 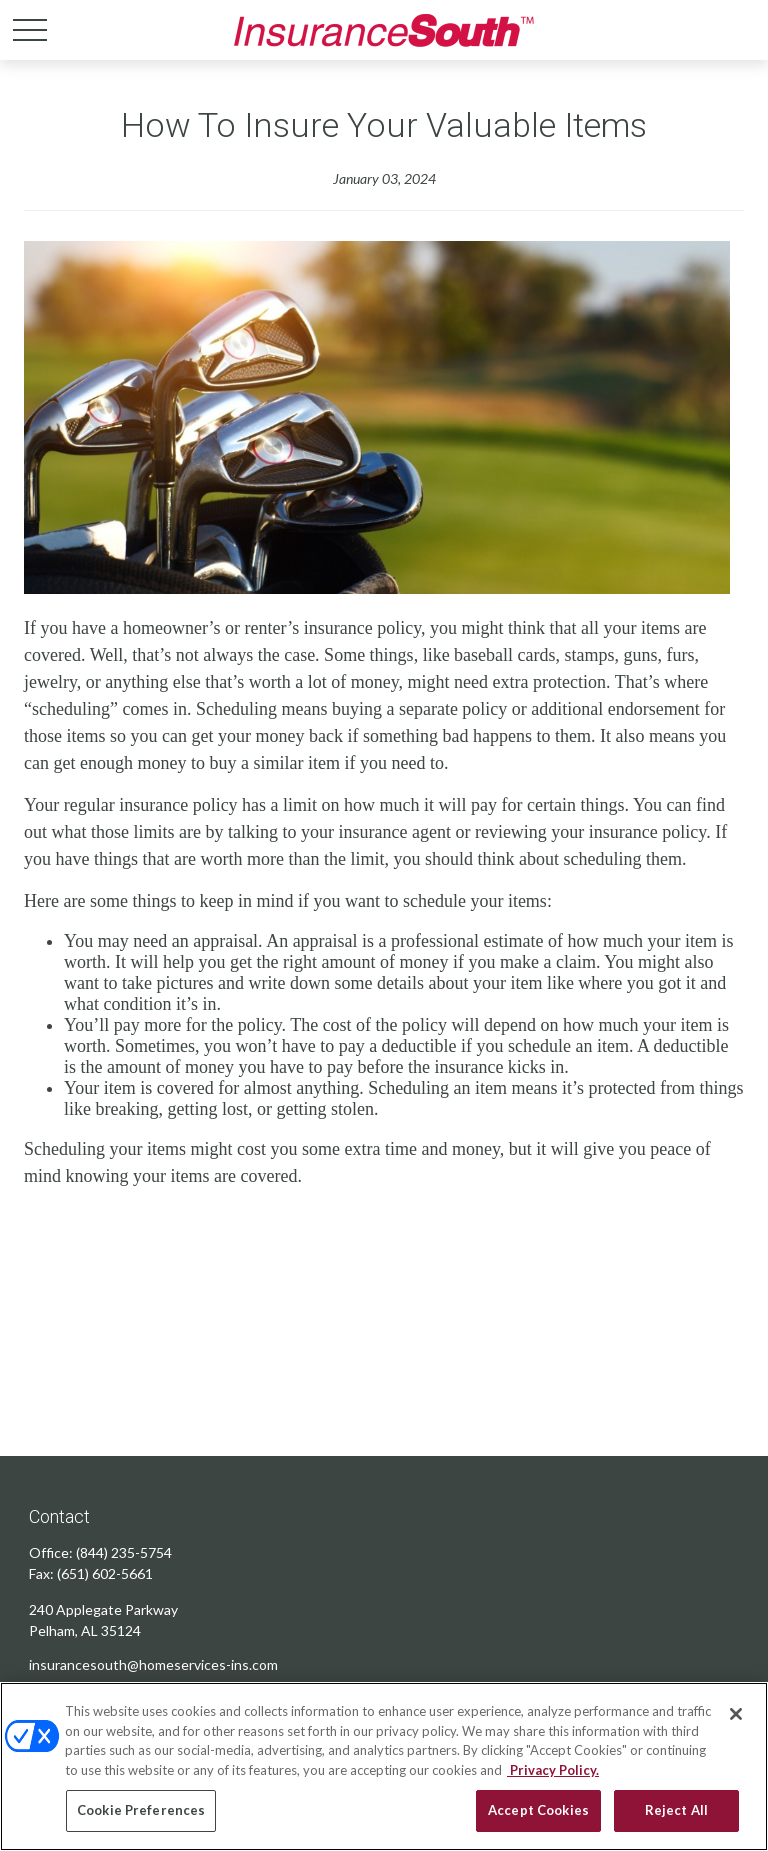 I want to click on Reject All, so click(x=676, y=1810).